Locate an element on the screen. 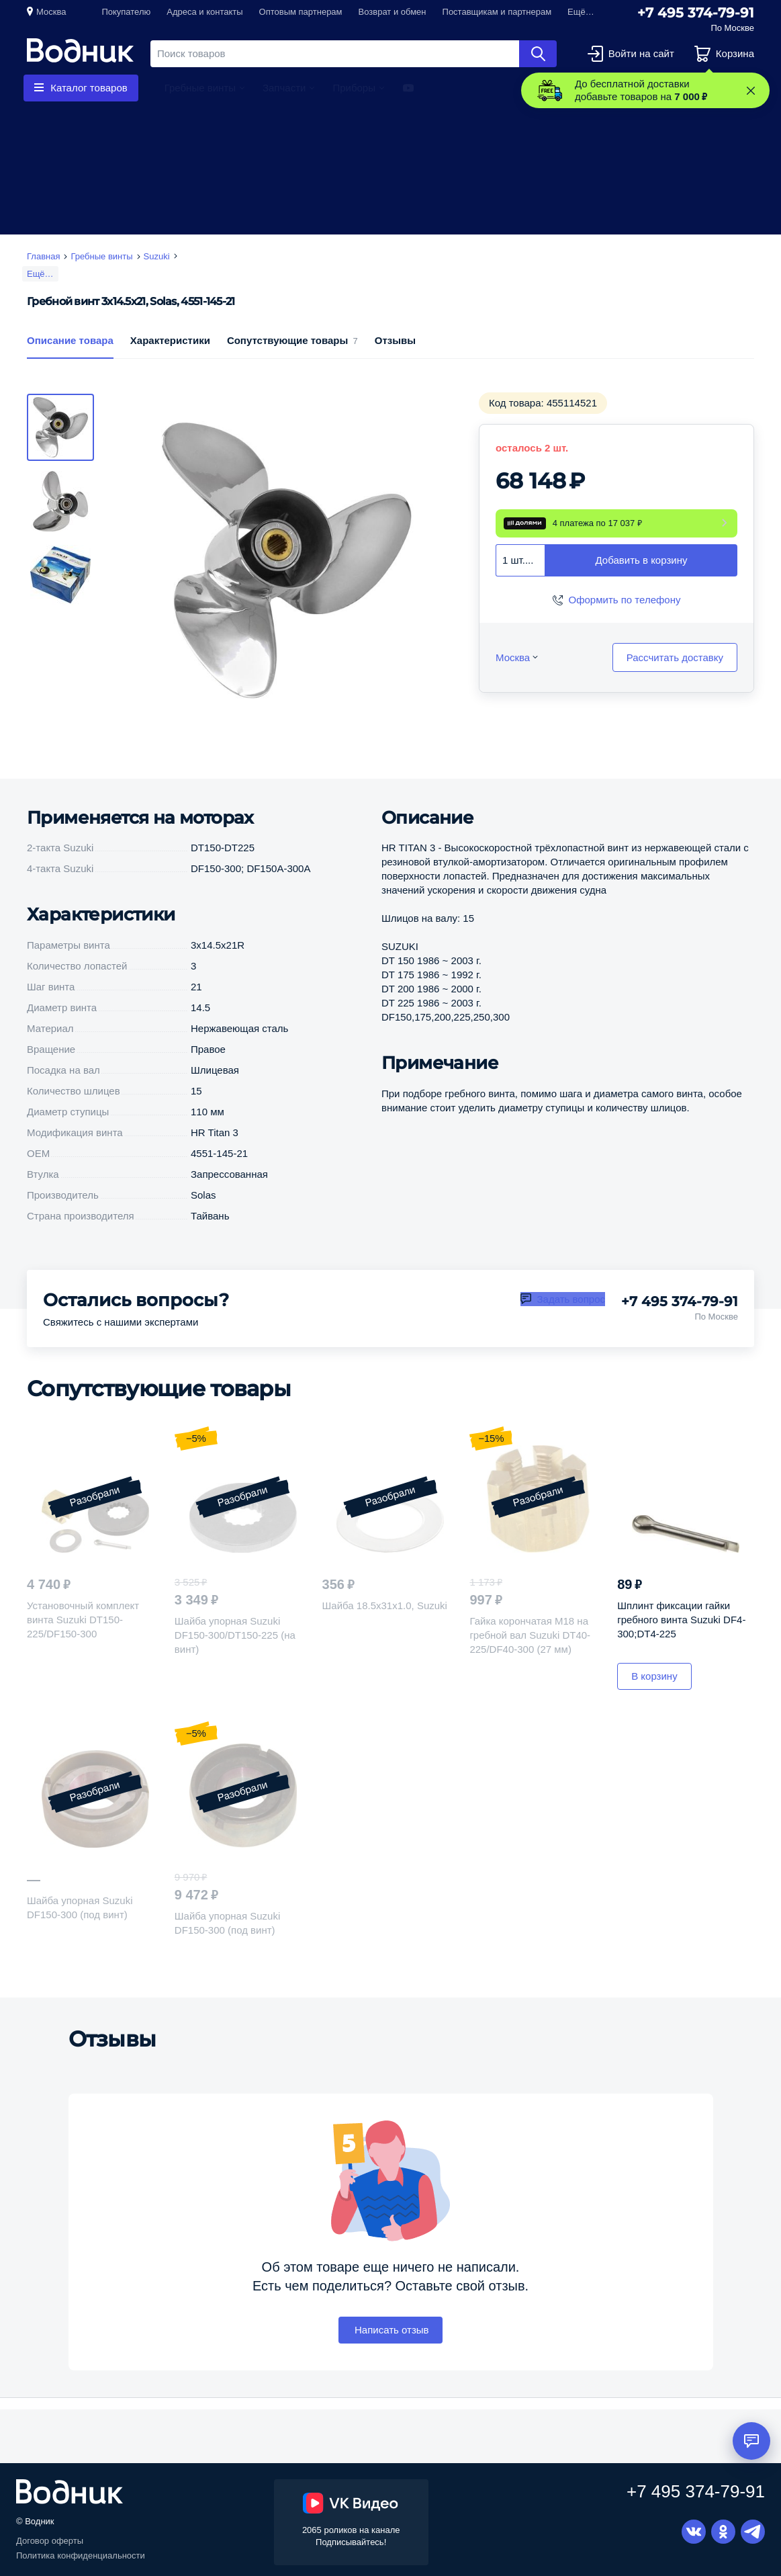  Оптовым партнерам is located at coordinates (300, 12).